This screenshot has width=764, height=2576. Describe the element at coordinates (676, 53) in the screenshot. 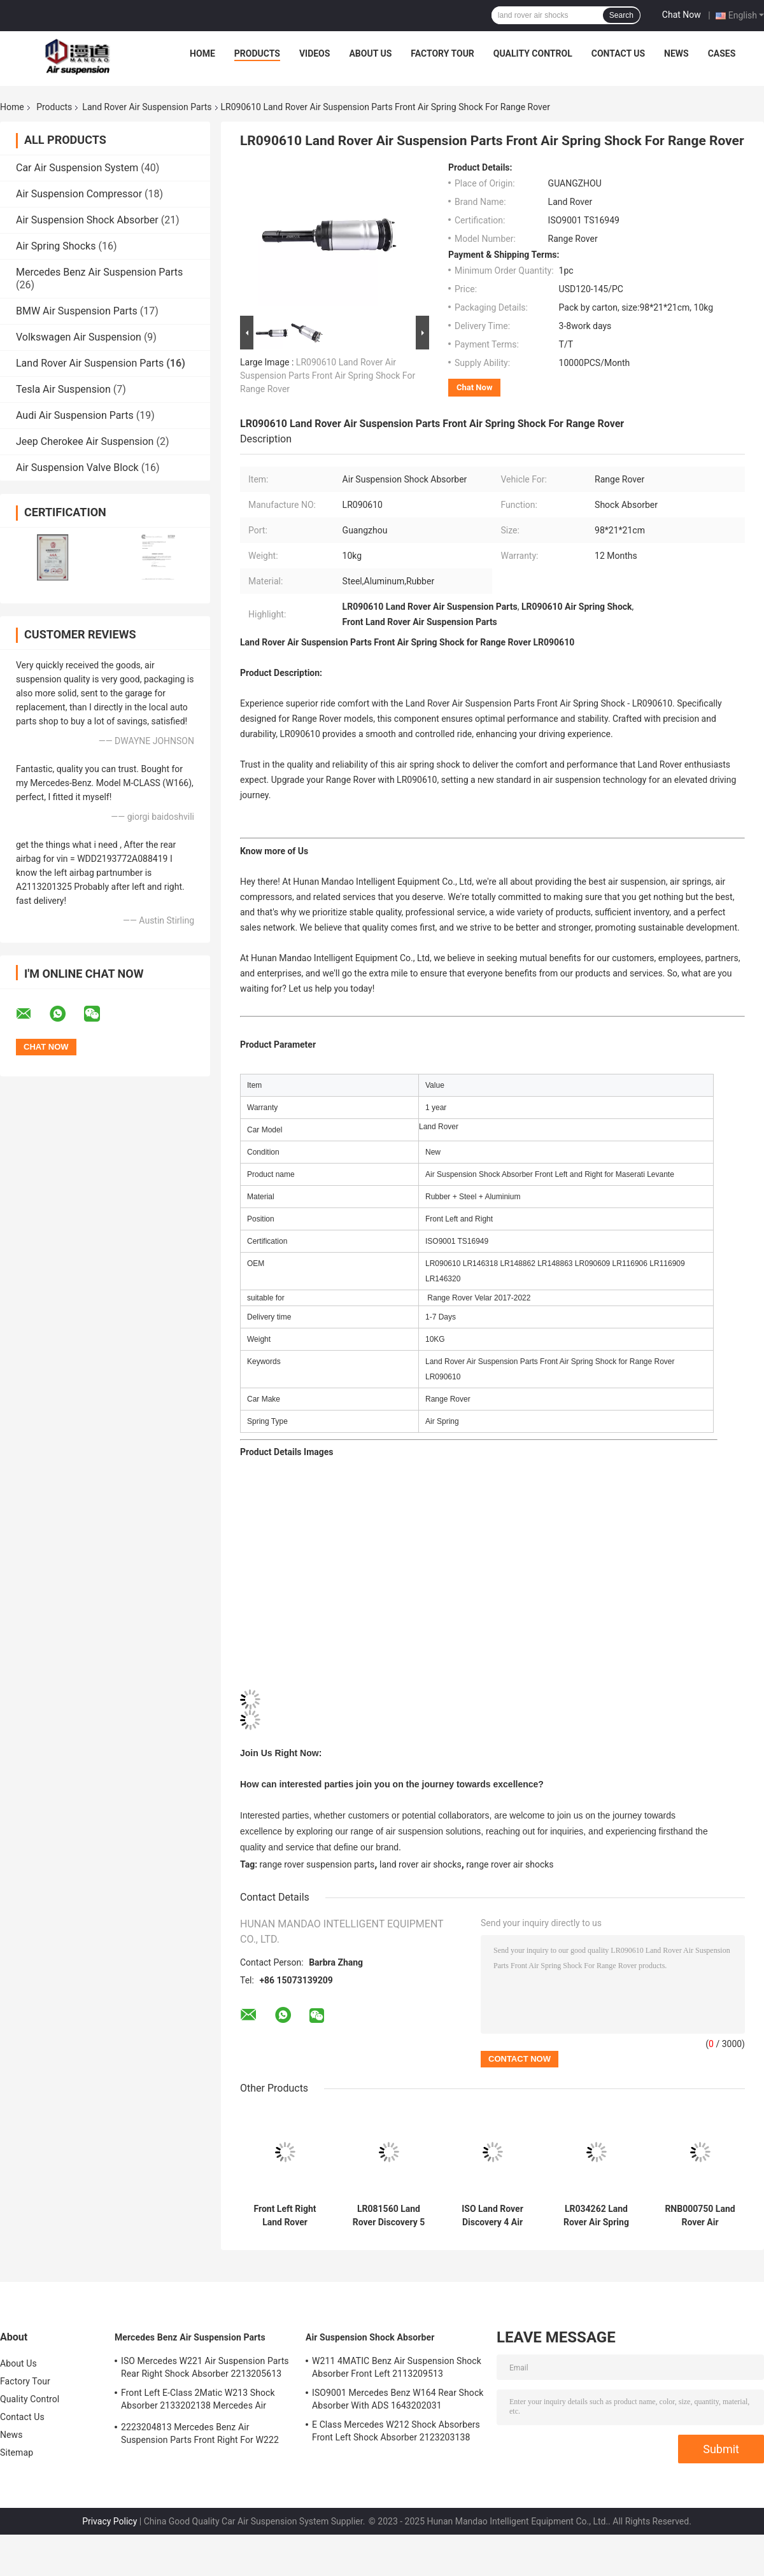

I see `News` at that location.